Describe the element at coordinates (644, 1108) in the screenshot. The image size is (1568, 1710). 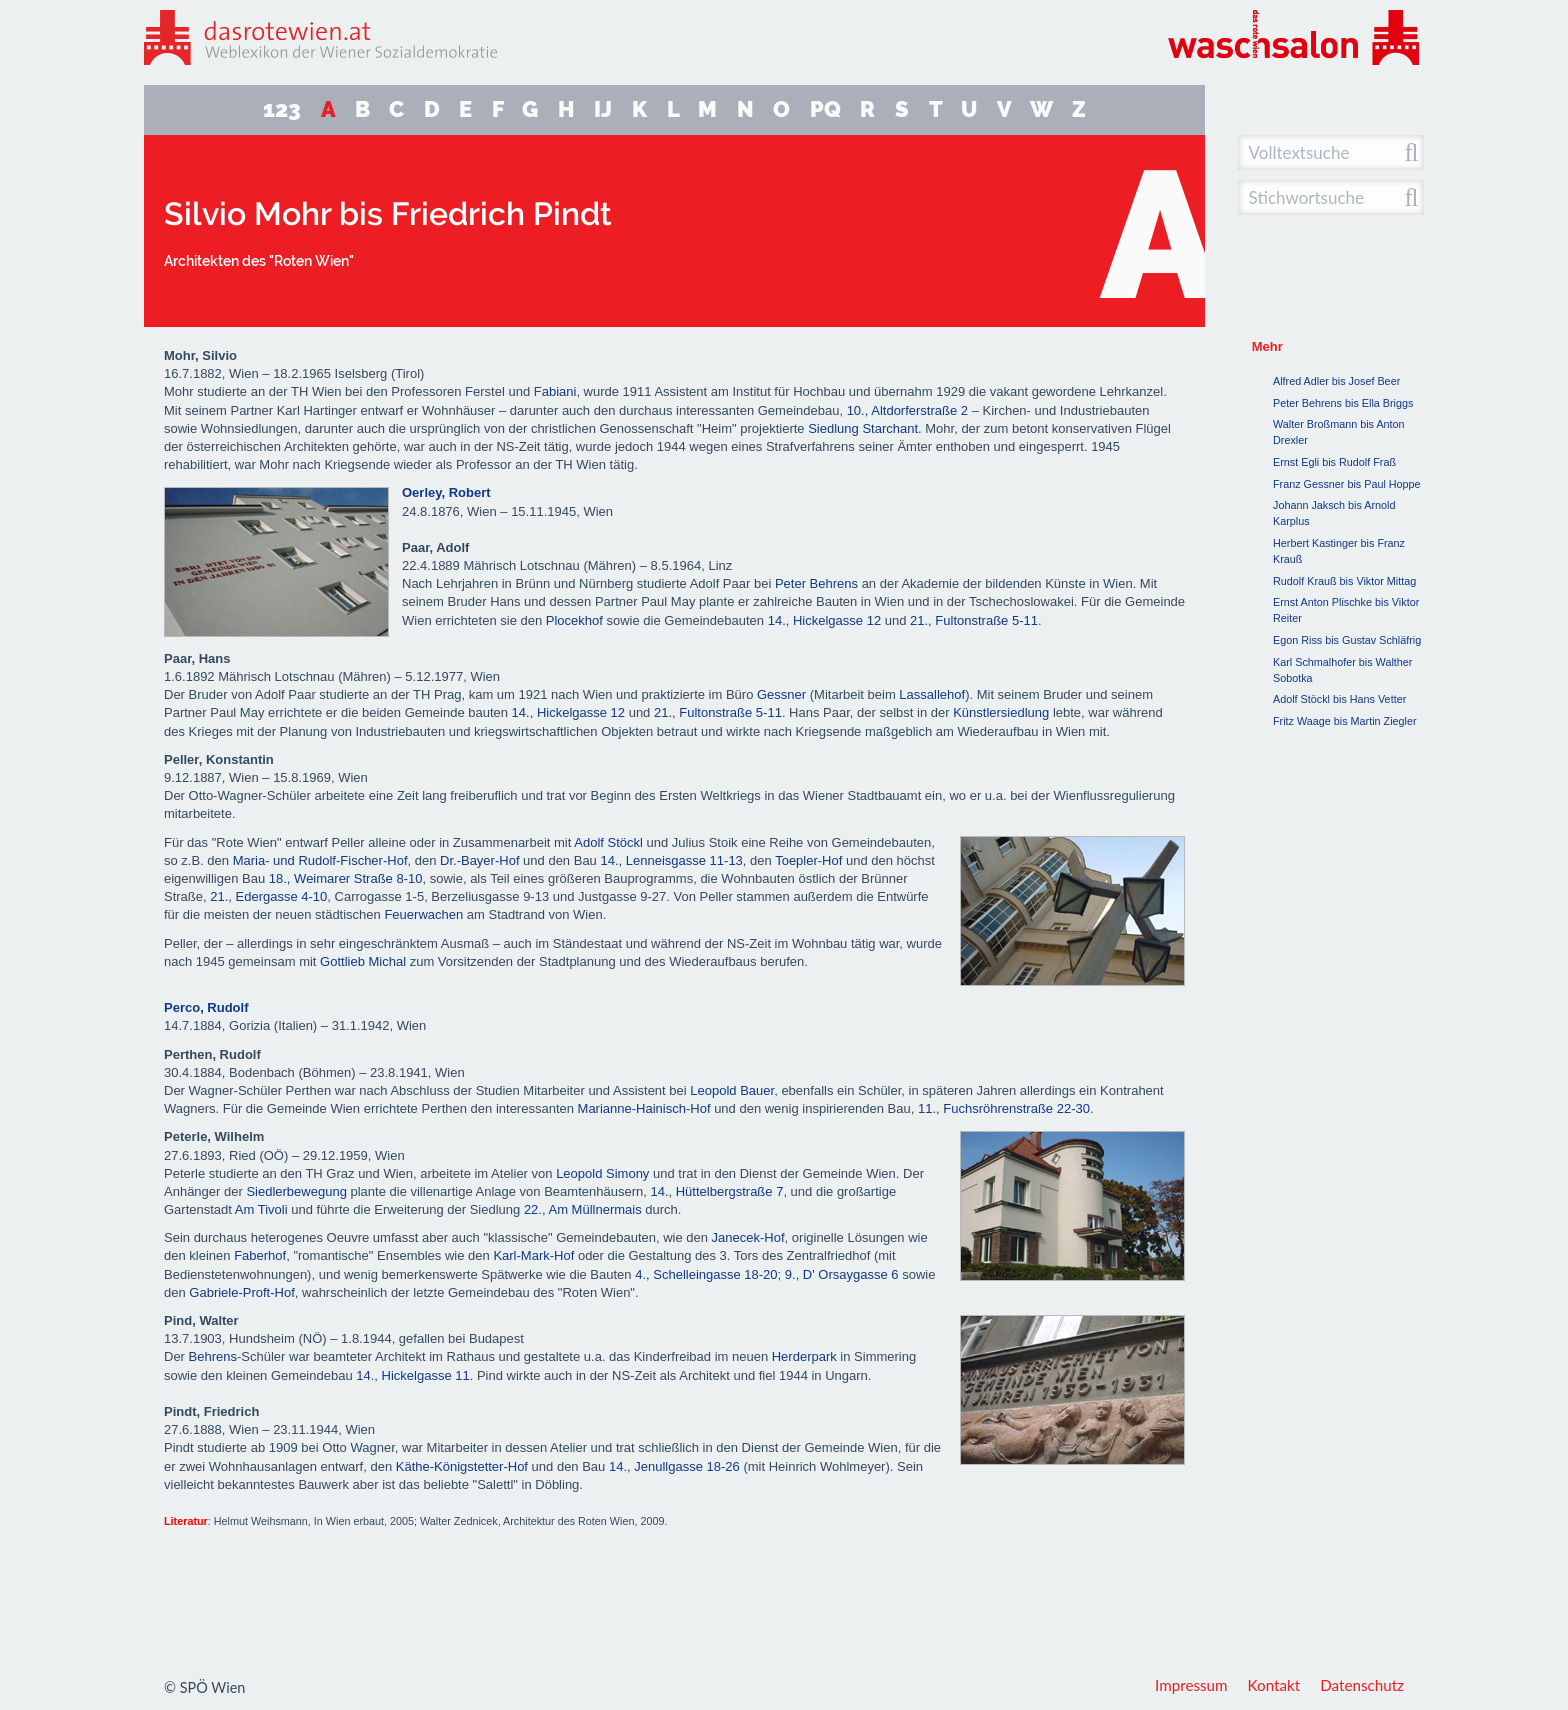
I see `Marianne-Hainisch-Hof` at that location.